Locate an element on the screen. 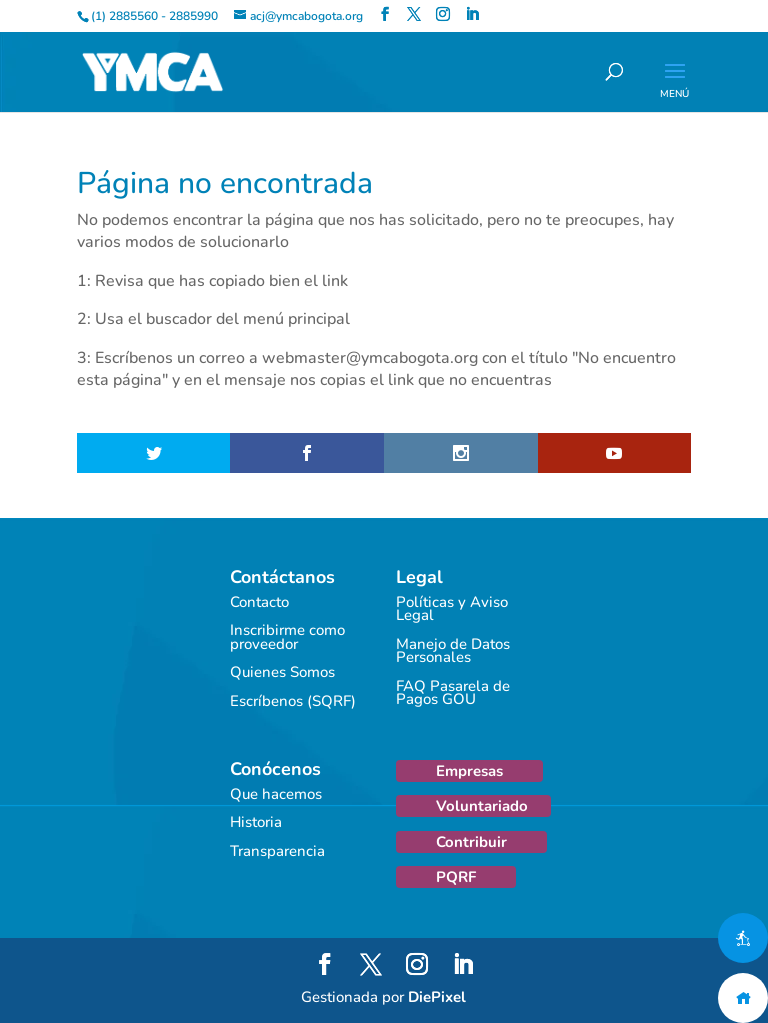 Image resolution: width=768 pixels, height=1023 pixels. PQRF is located at coordinates (456, 877).